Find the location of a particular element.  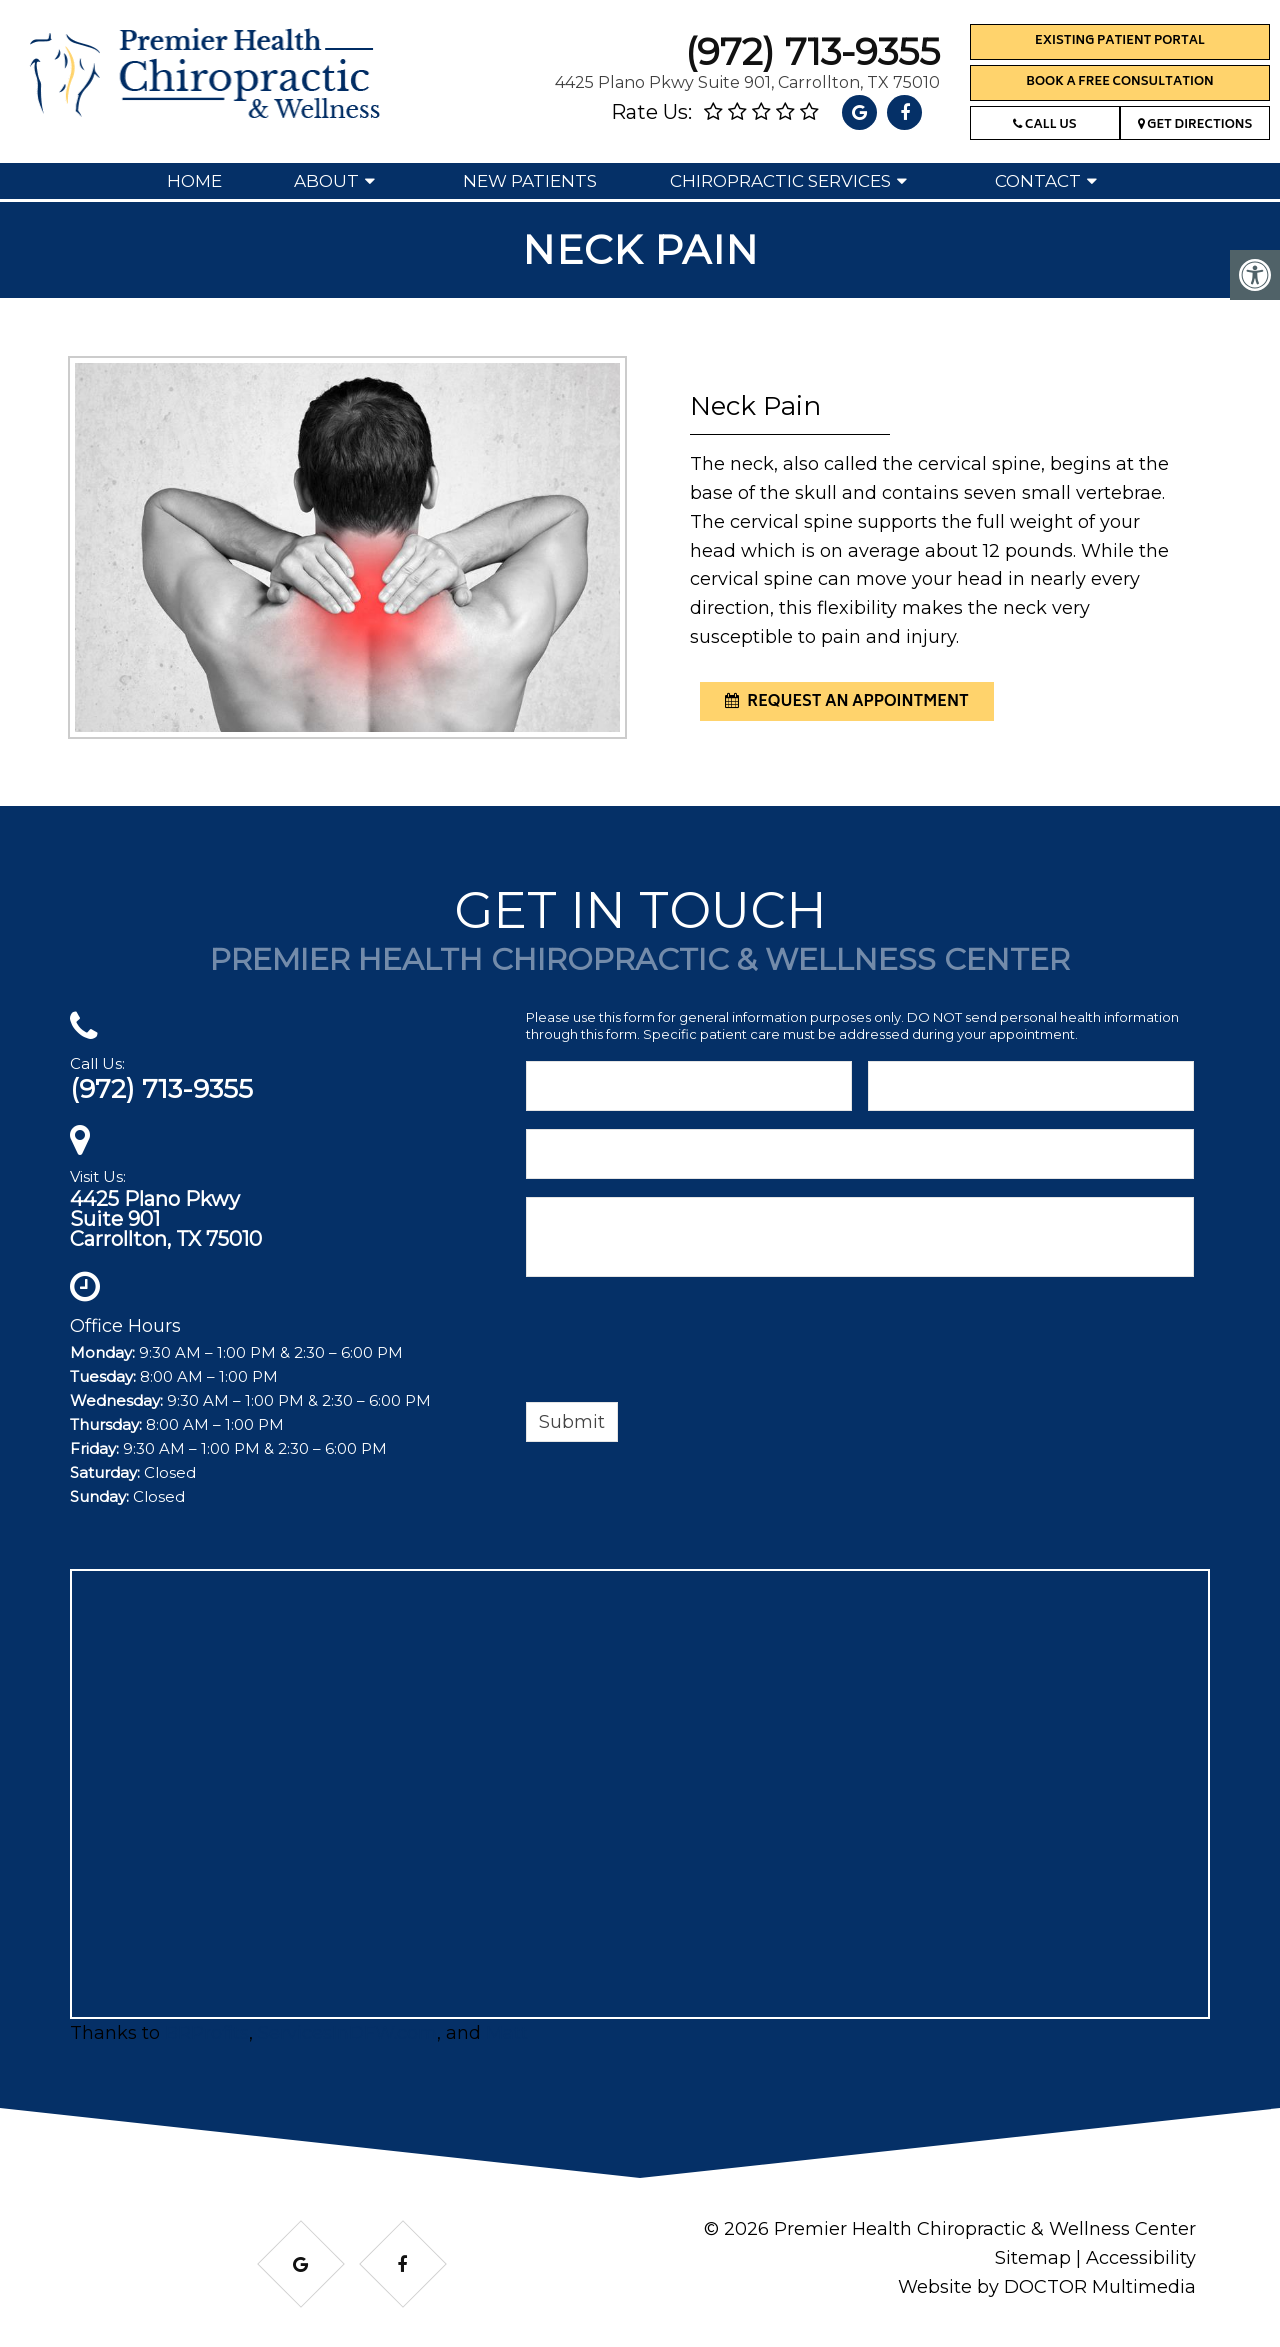

New Patients is located at coordinates (530, 181).